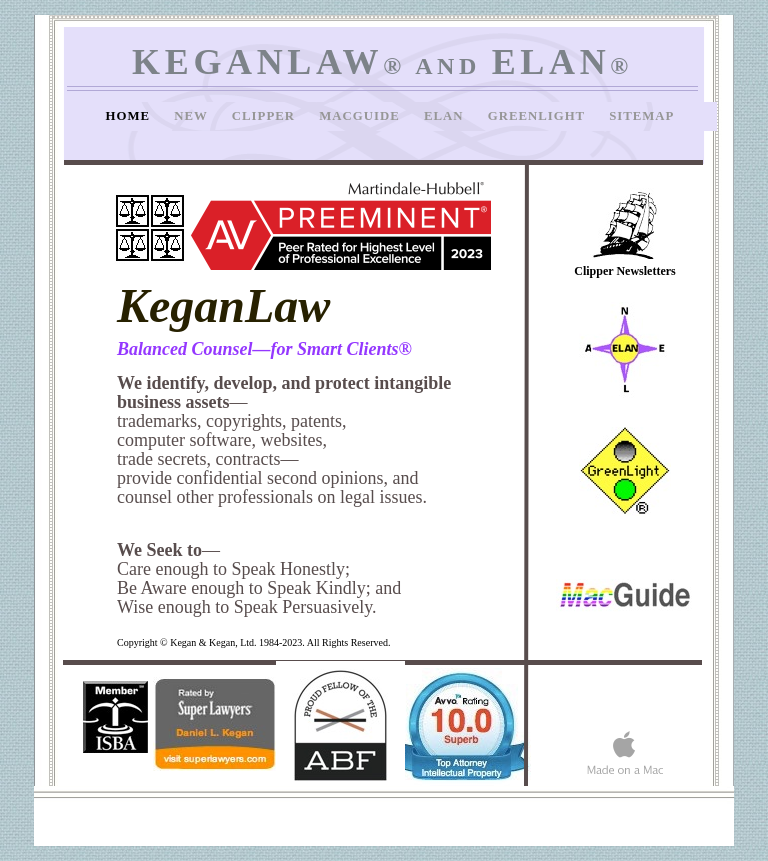 The image size is (768, 861). I want to click on GreenLight, so click(538, 116).